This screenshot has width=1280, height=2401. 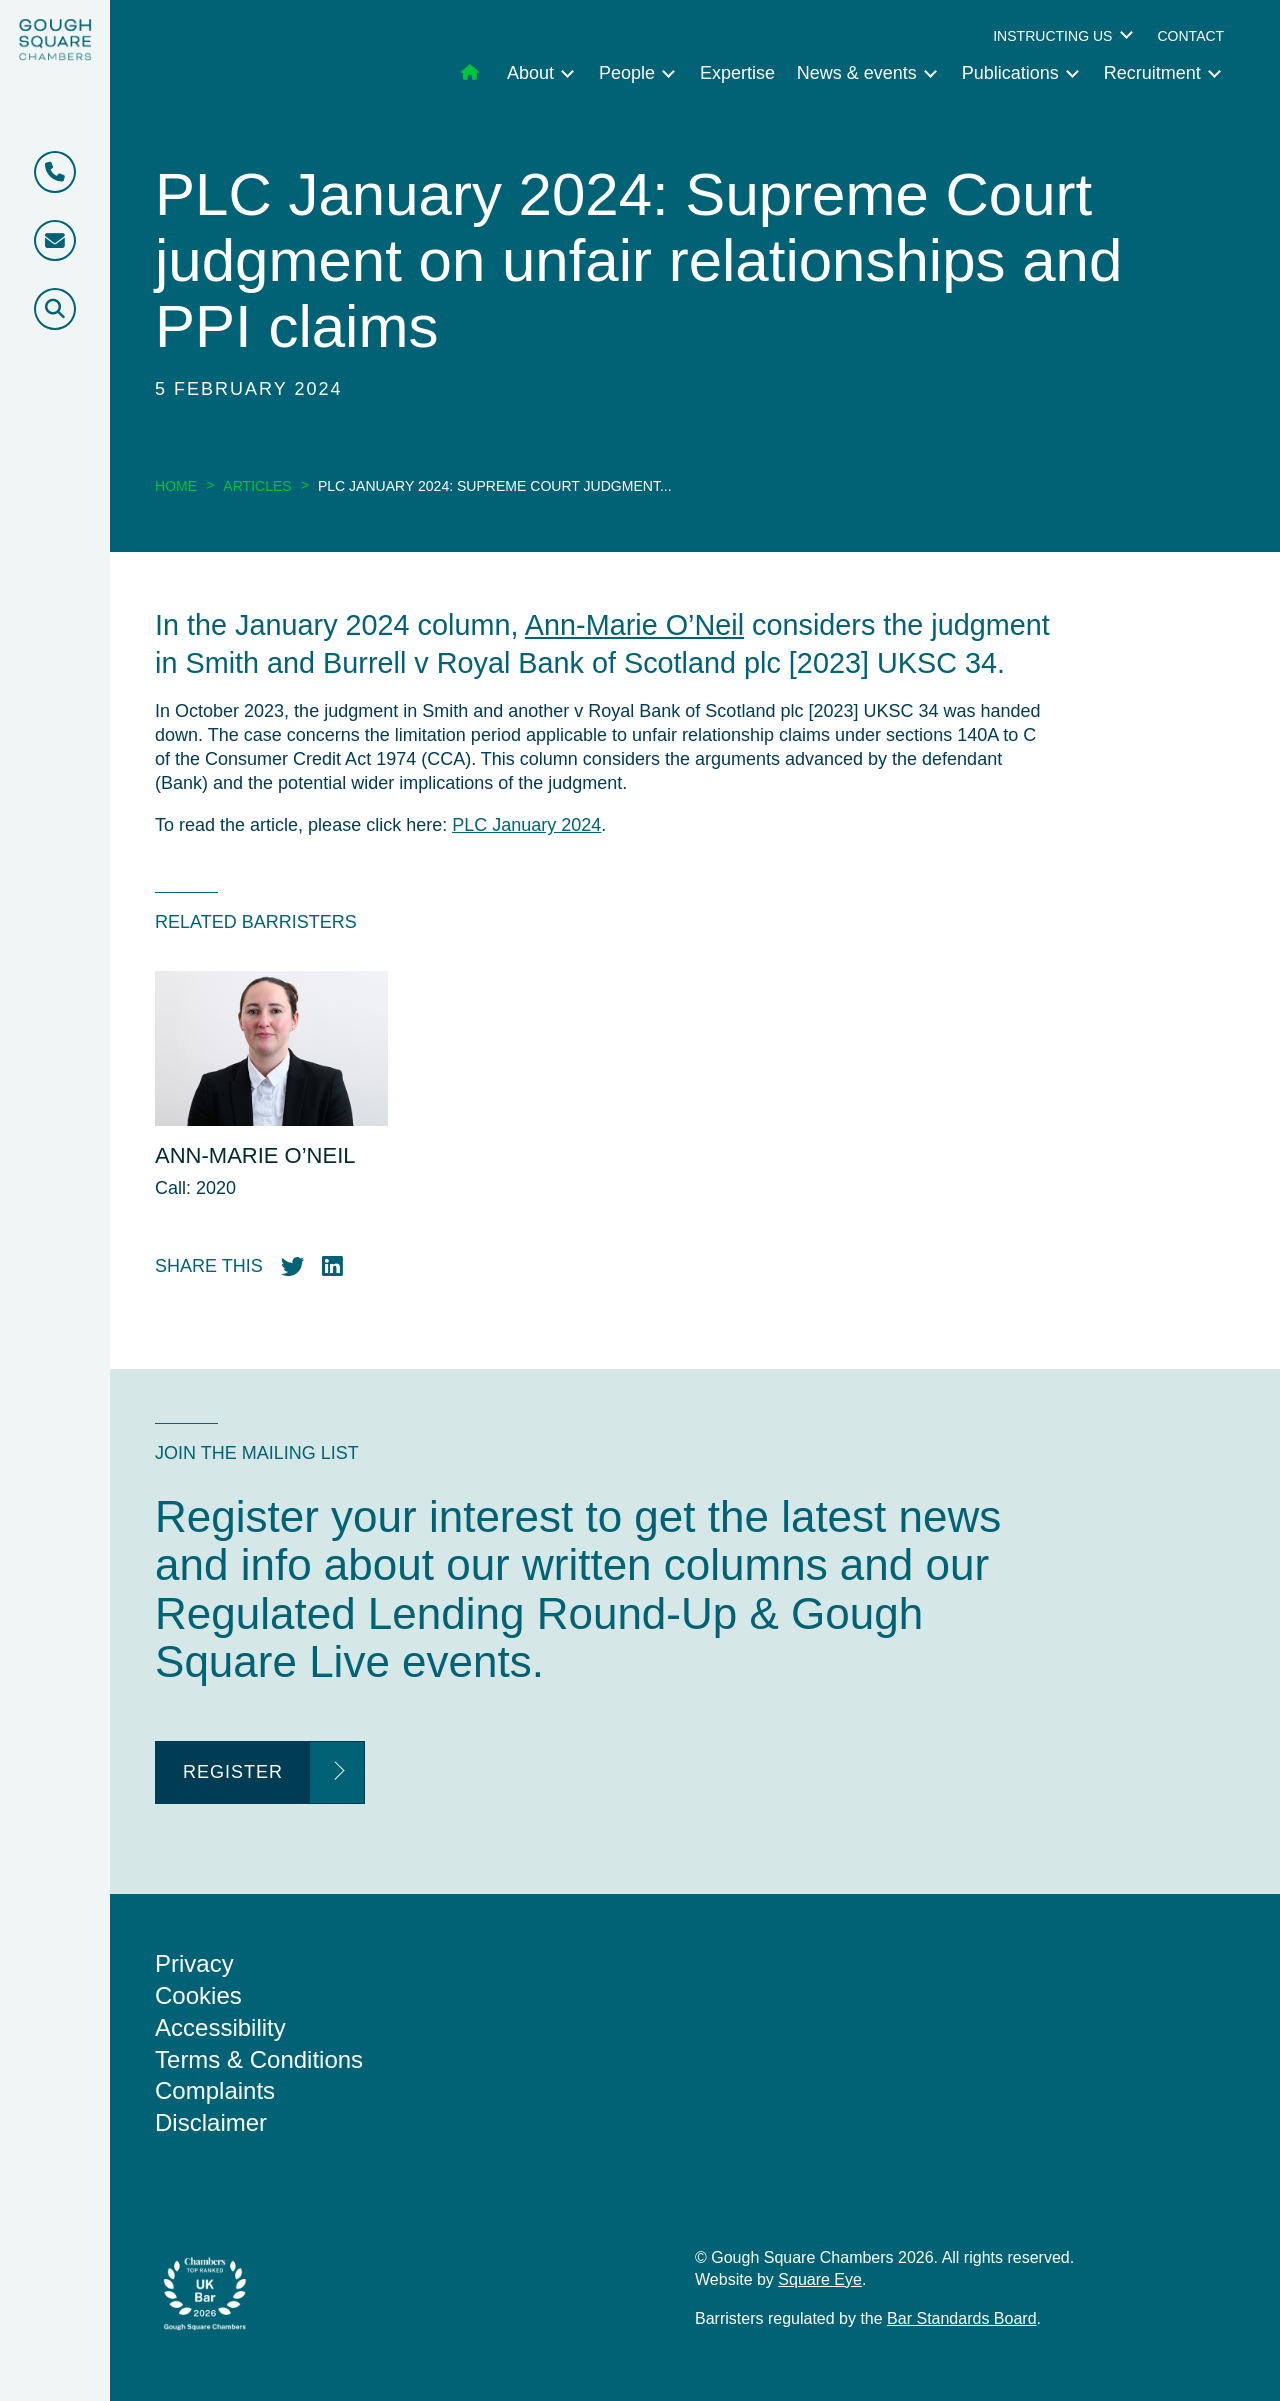 What do you see at coordinates (1052, 36) in the screenshot?
I see `Instructing us [menuitem]` at bounding box center [1052, 36].